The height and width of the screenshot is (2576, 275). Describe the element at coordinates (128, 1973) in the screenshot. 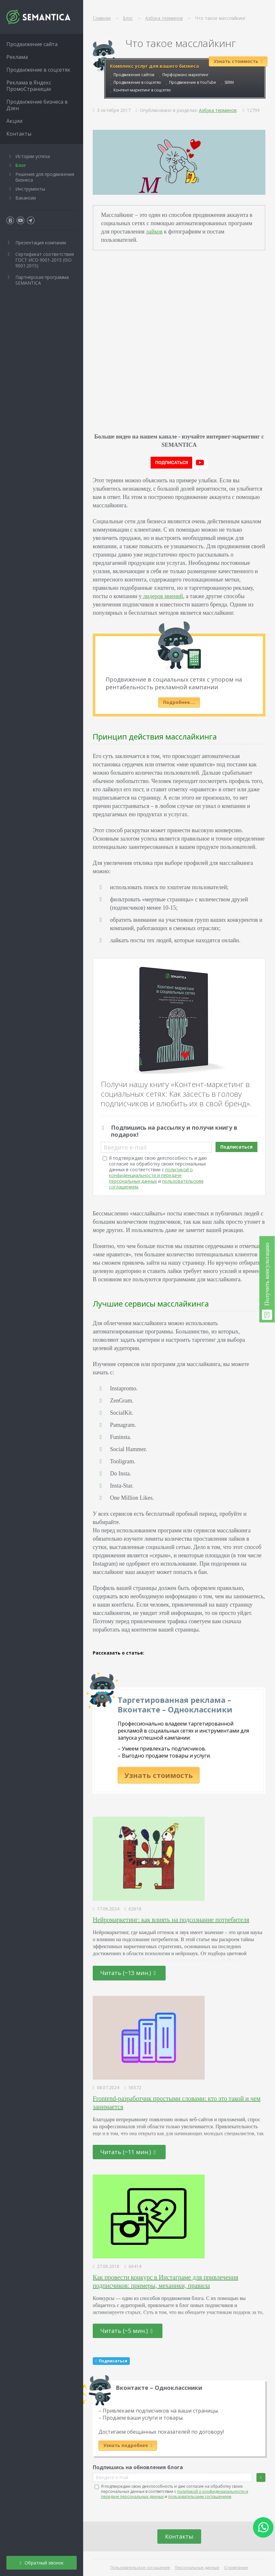

I see `Читать (~13 мин.)` at that location.